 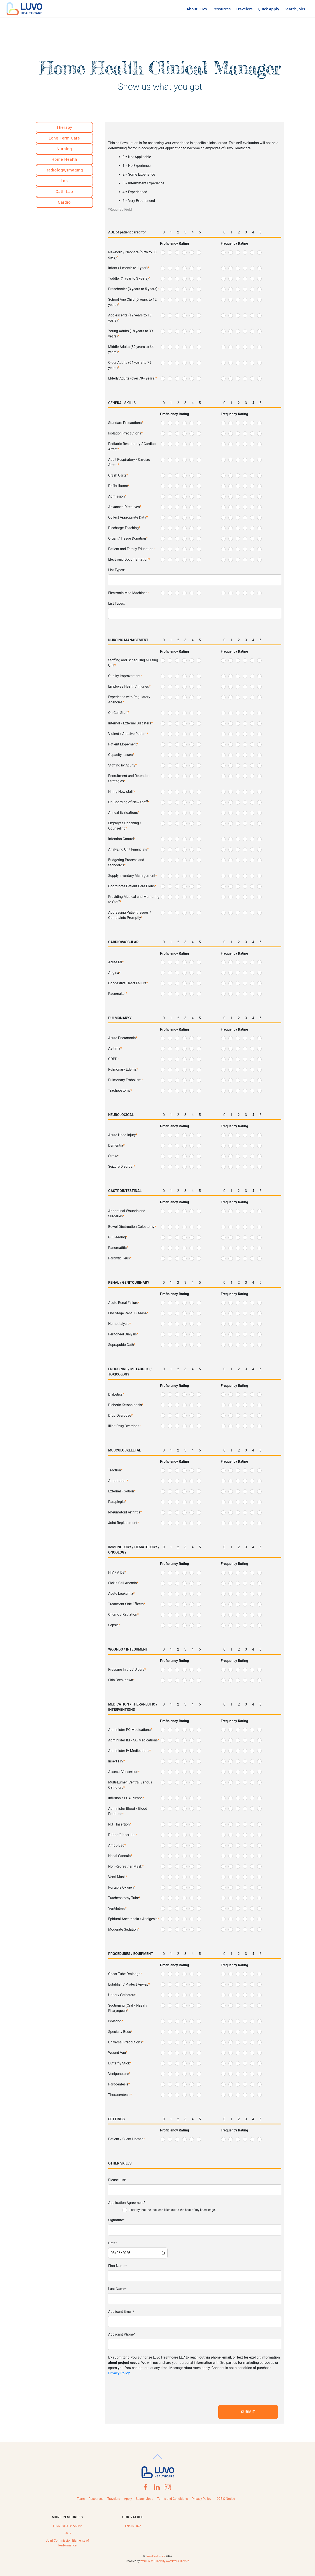 What do you see at coordinates (127, 538) in the screenshot?
I see `Organ / Tissue Donation` at bounding box center [127, 538].